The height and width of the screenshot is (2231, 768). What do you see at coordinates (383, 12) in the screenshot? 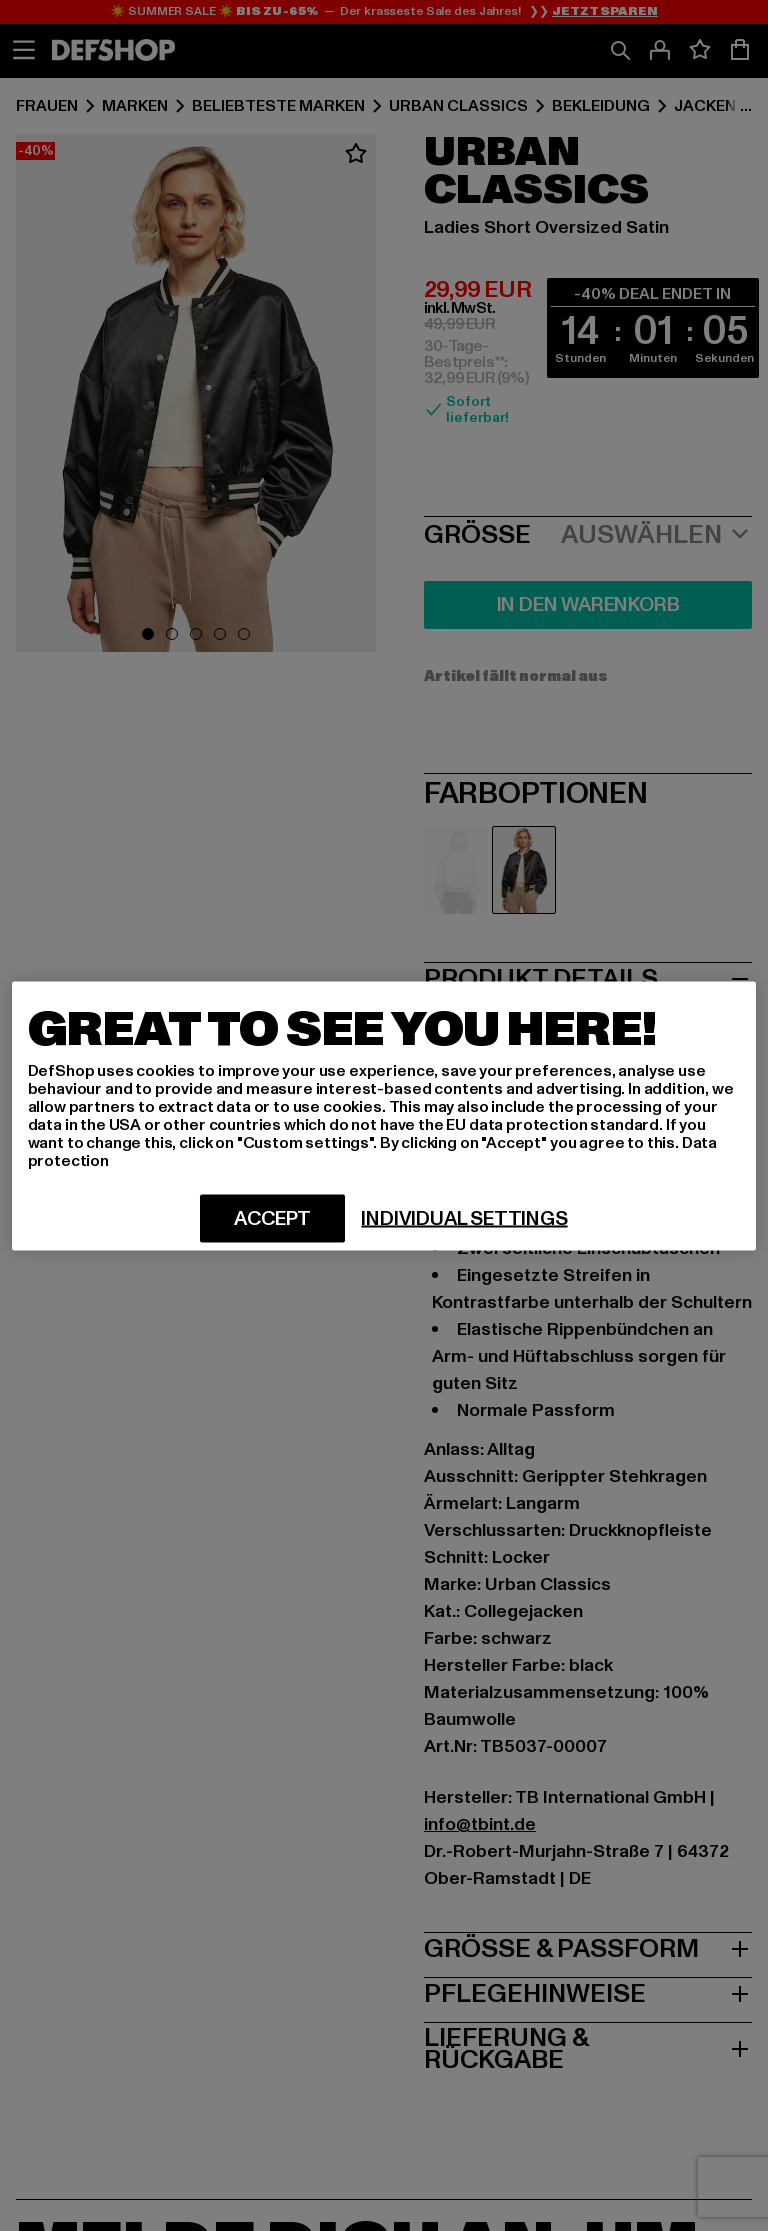
I see `☀️ SUMMER SALE ☀️ — Der krasseste Sale des Jahres! ❯❯` at bounding box center [383, 12].